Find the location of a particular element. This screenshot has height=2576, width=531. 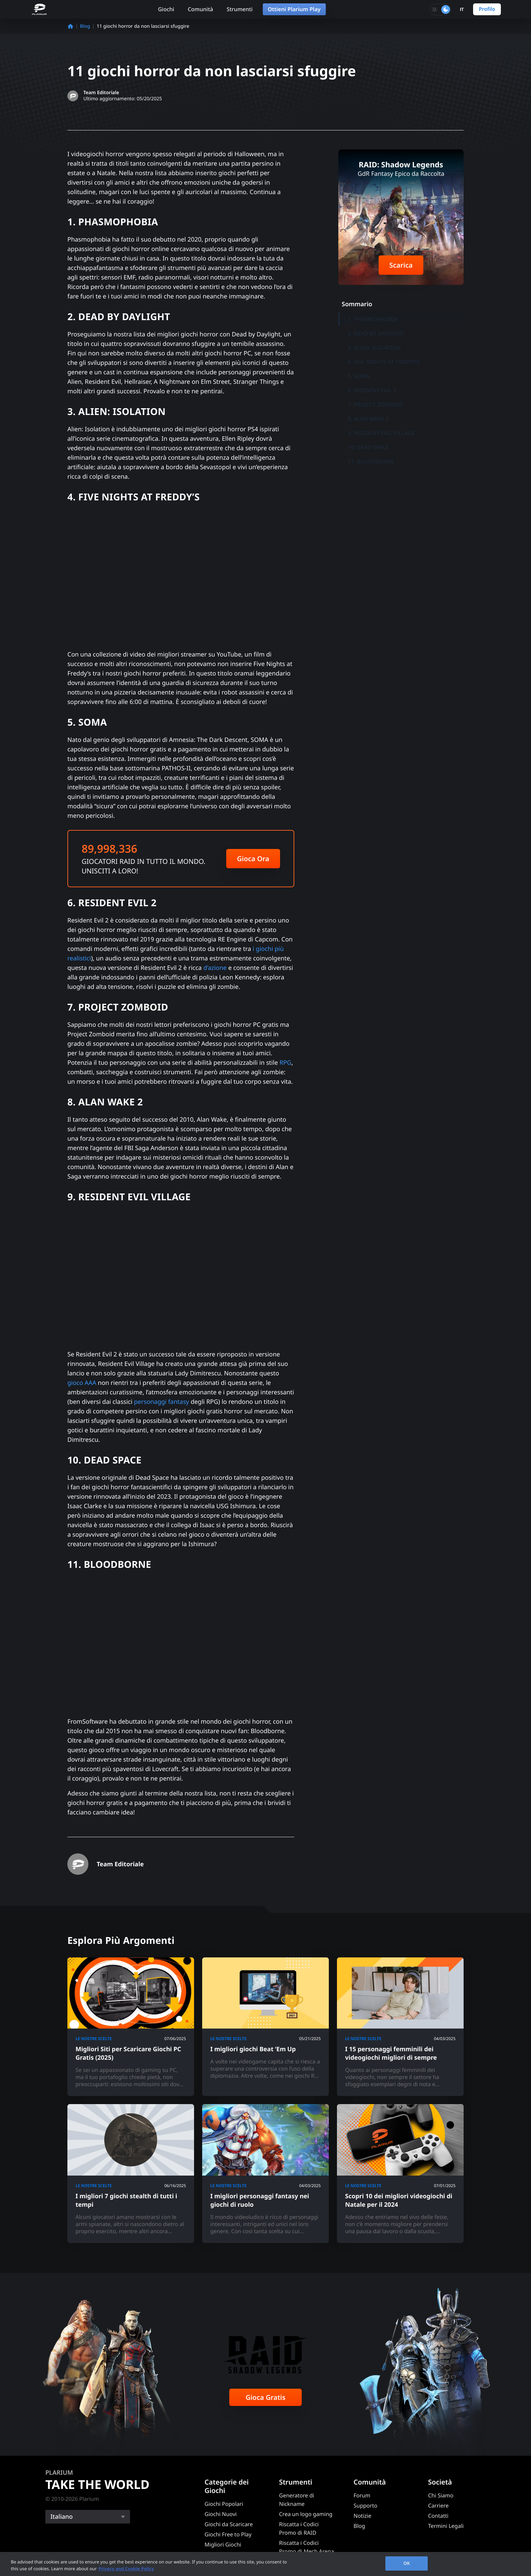

Comunità is located at coordinates (200, 9).